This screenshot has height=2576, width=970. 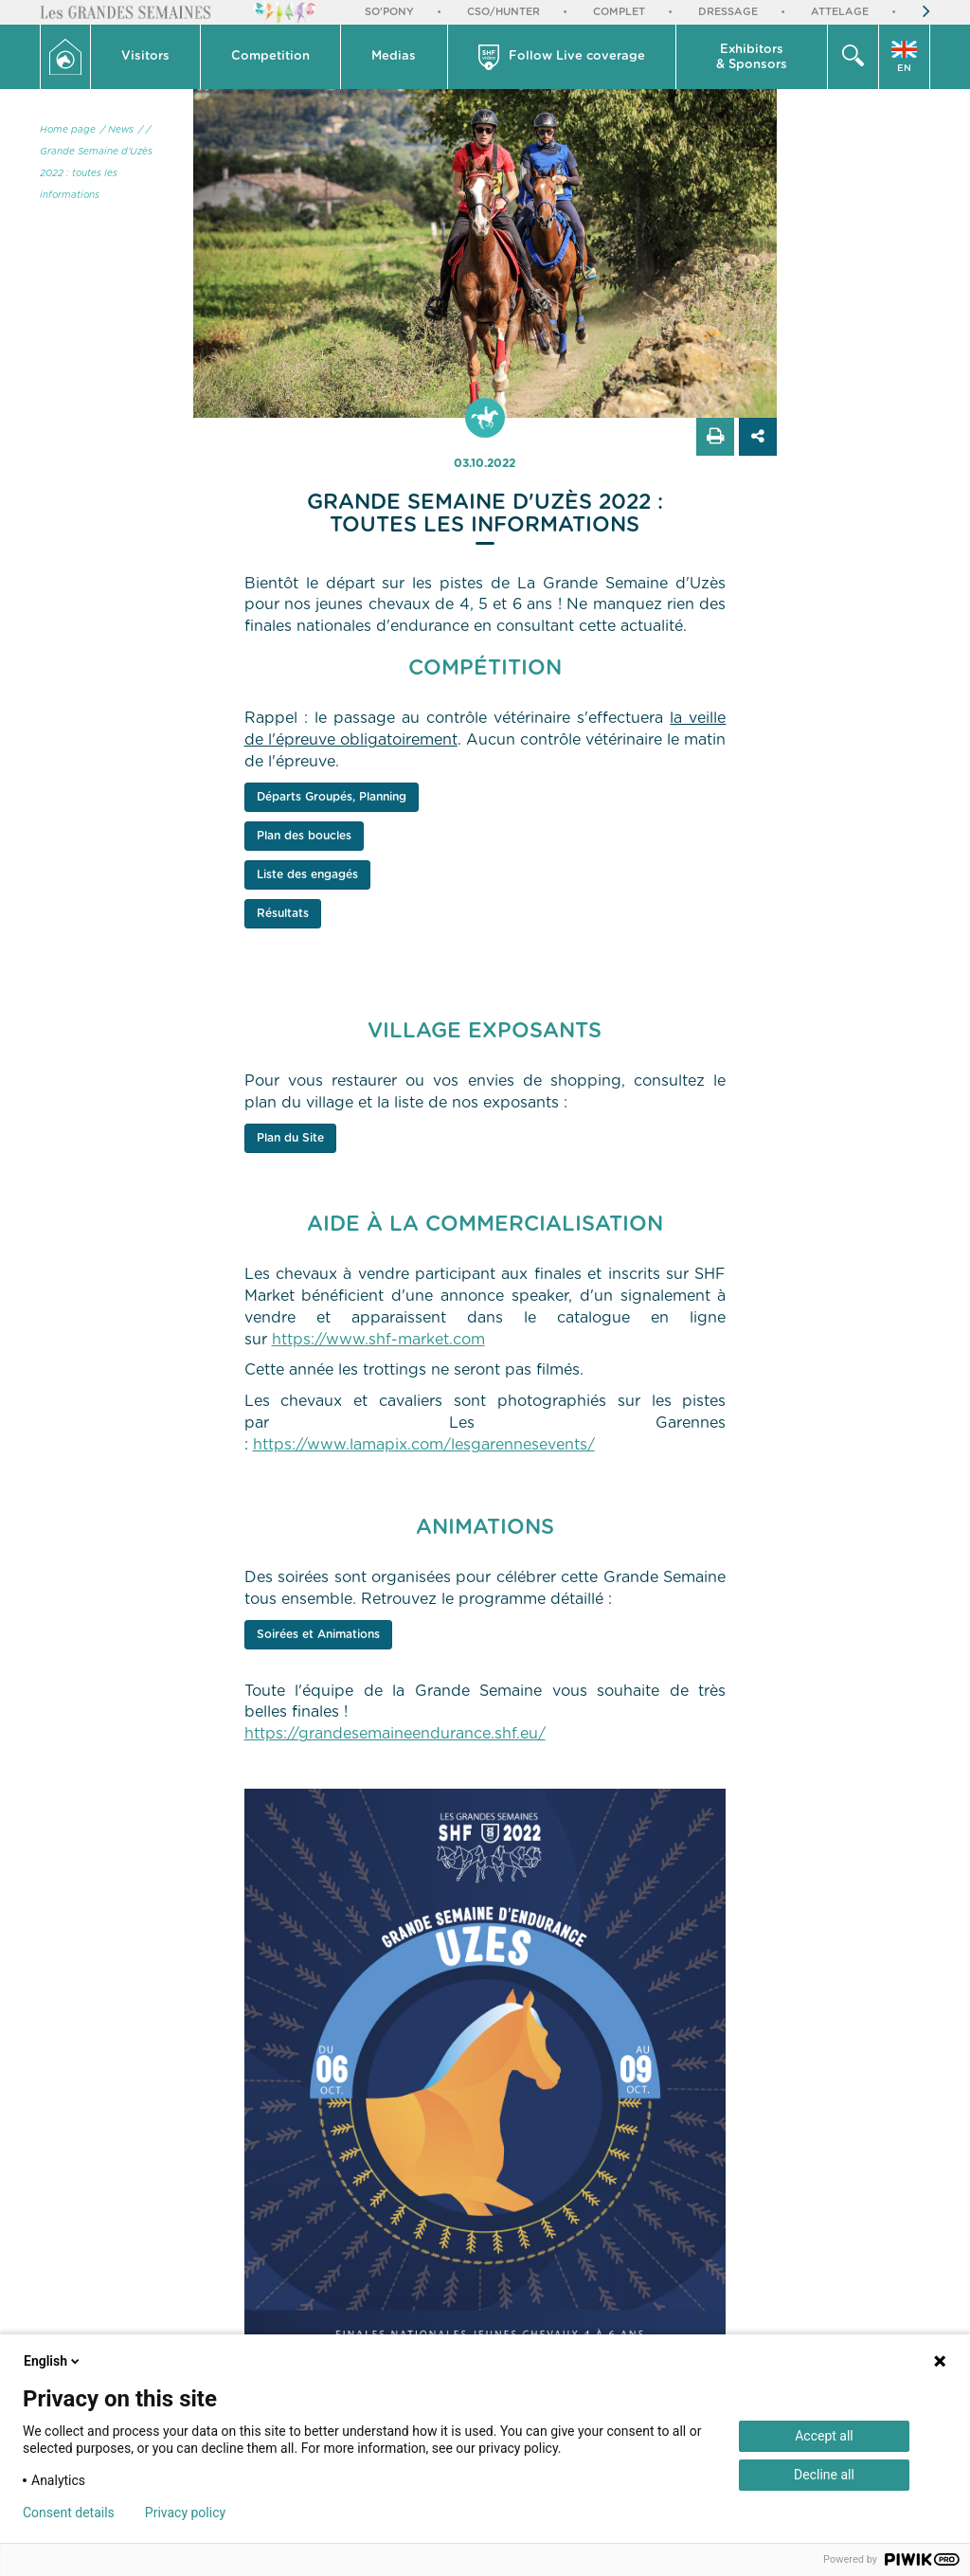 What do you see at coordinates (145, 56) in the screenshot?
I see `Visitors` at bounding box center [145, 56].